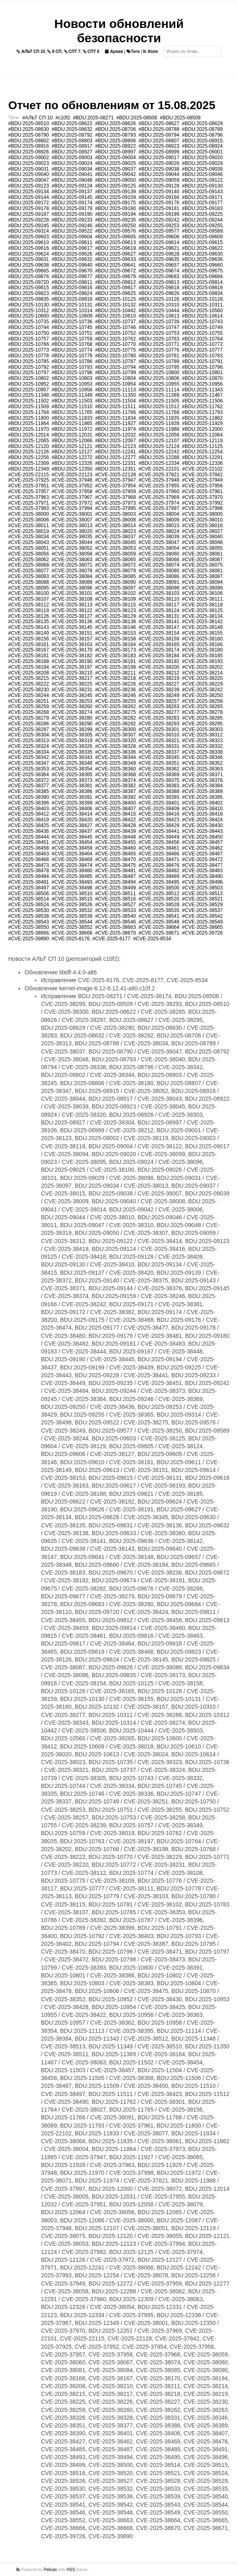  What do you see at coordinates (72, 752) in the screenshot?
I see `#CVE-2025-38335` at bounding box center [72, 752].